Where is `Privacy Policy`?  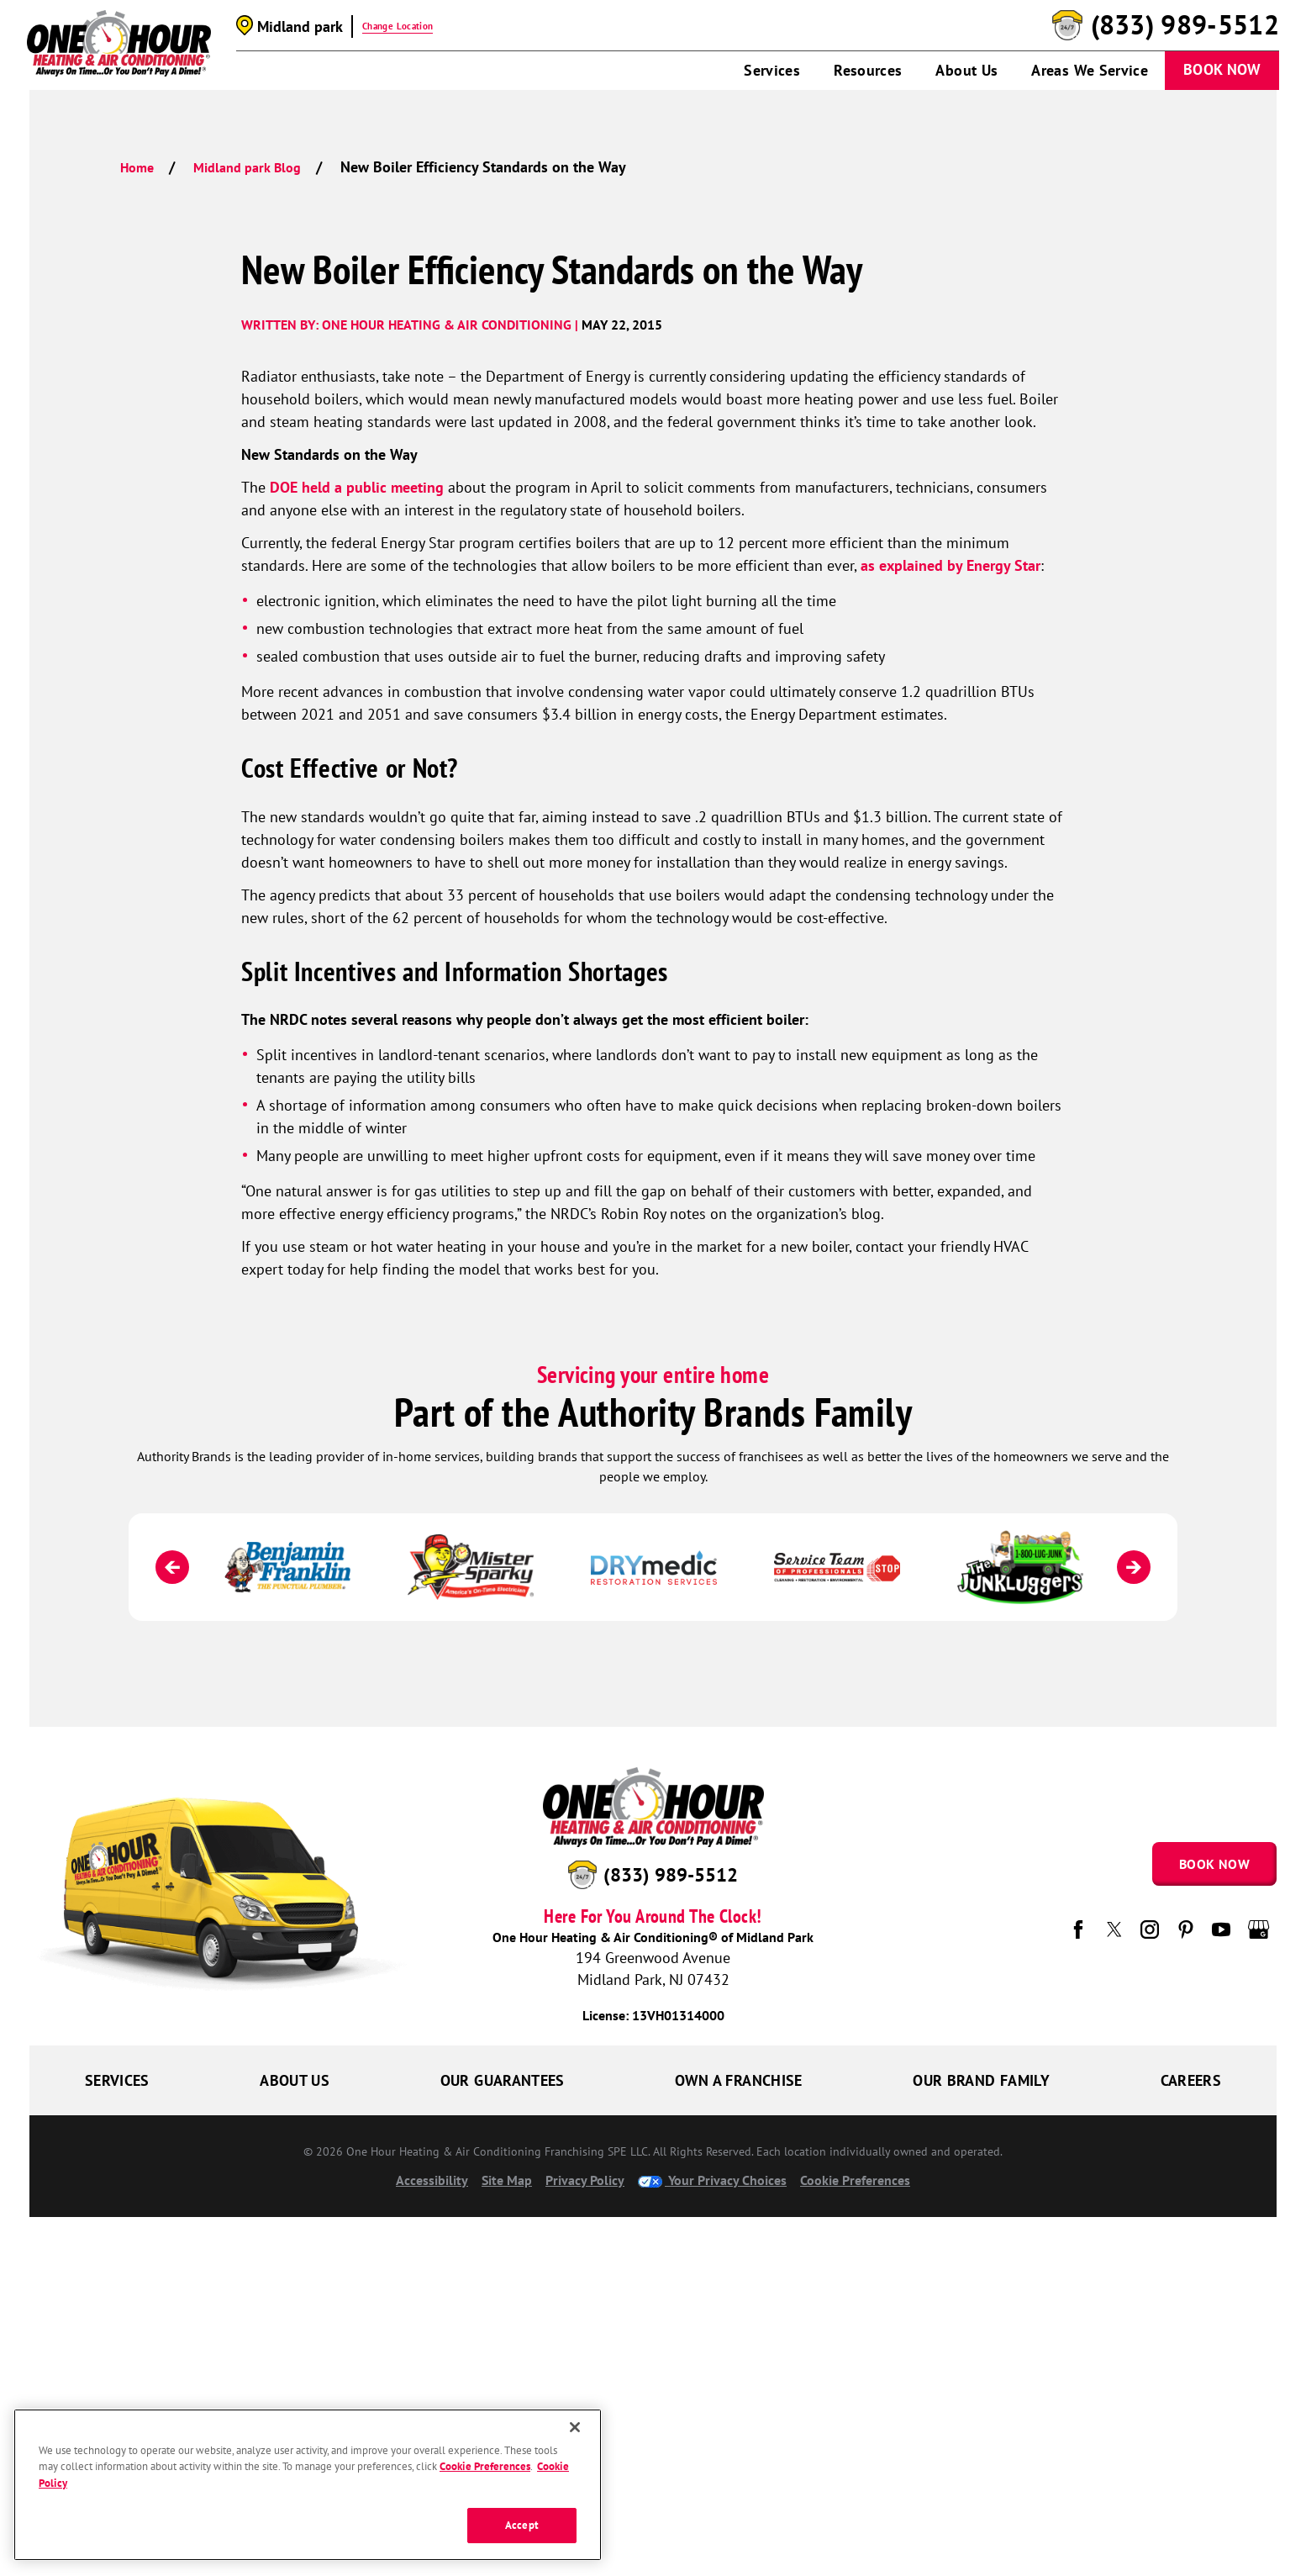 Privacy Policy is located at coordinates (584, 2180).